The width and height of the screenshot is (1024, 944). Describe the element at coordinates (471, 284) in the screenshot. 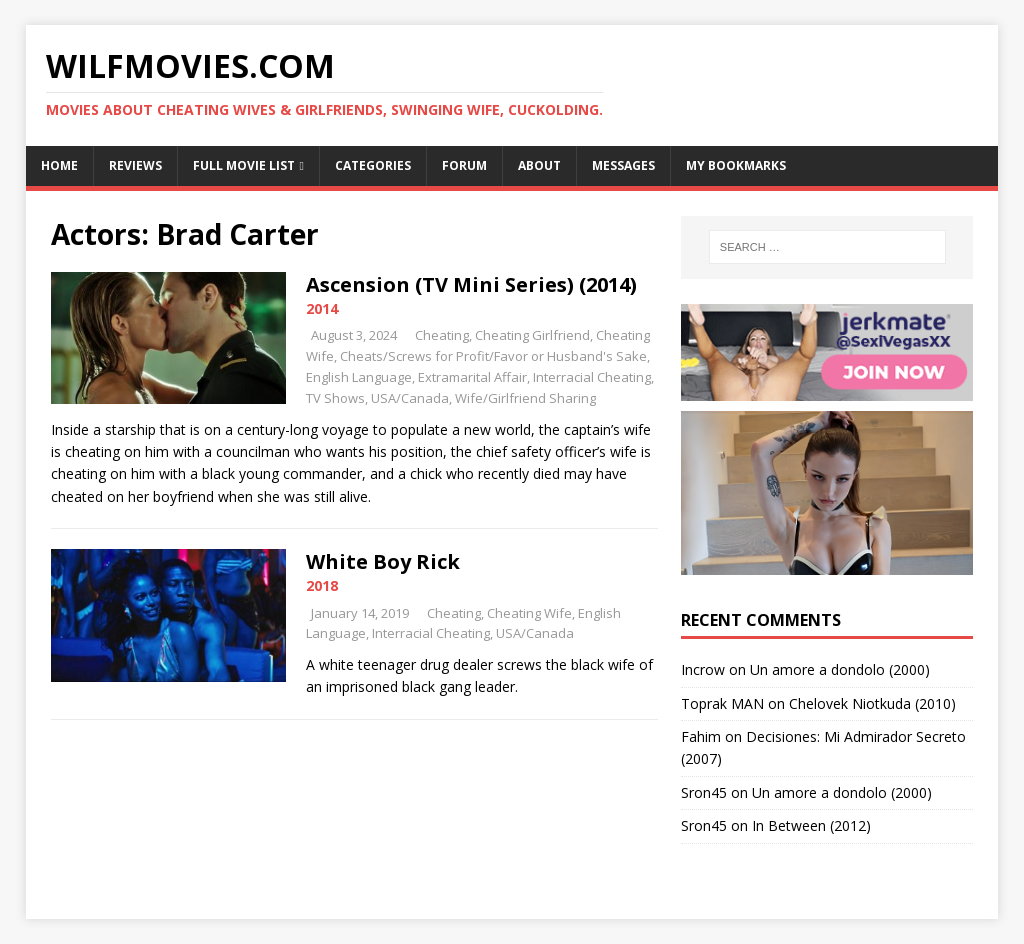

I see `Ascension (TV Mini Series) (2014)` at that location.